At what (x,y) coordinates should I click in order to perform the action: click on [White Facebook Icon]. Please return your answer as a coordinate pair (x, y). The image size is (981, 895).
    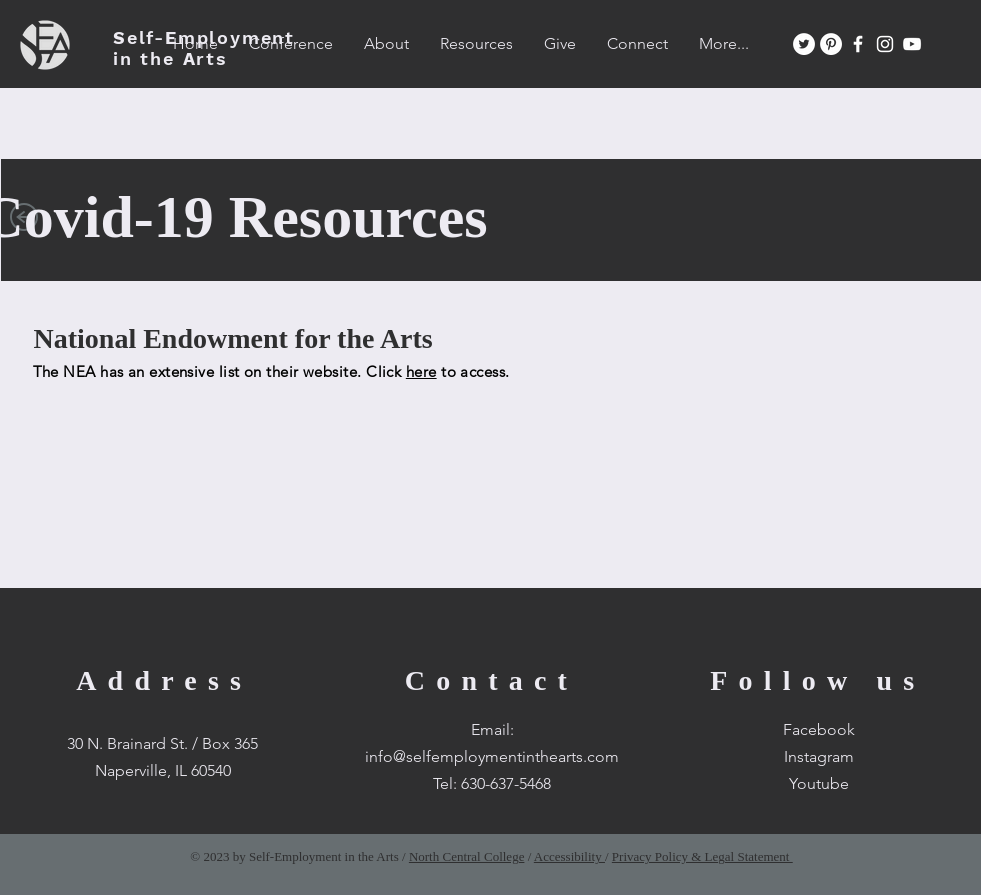
    Looking at the image, I should click on (858, 44).